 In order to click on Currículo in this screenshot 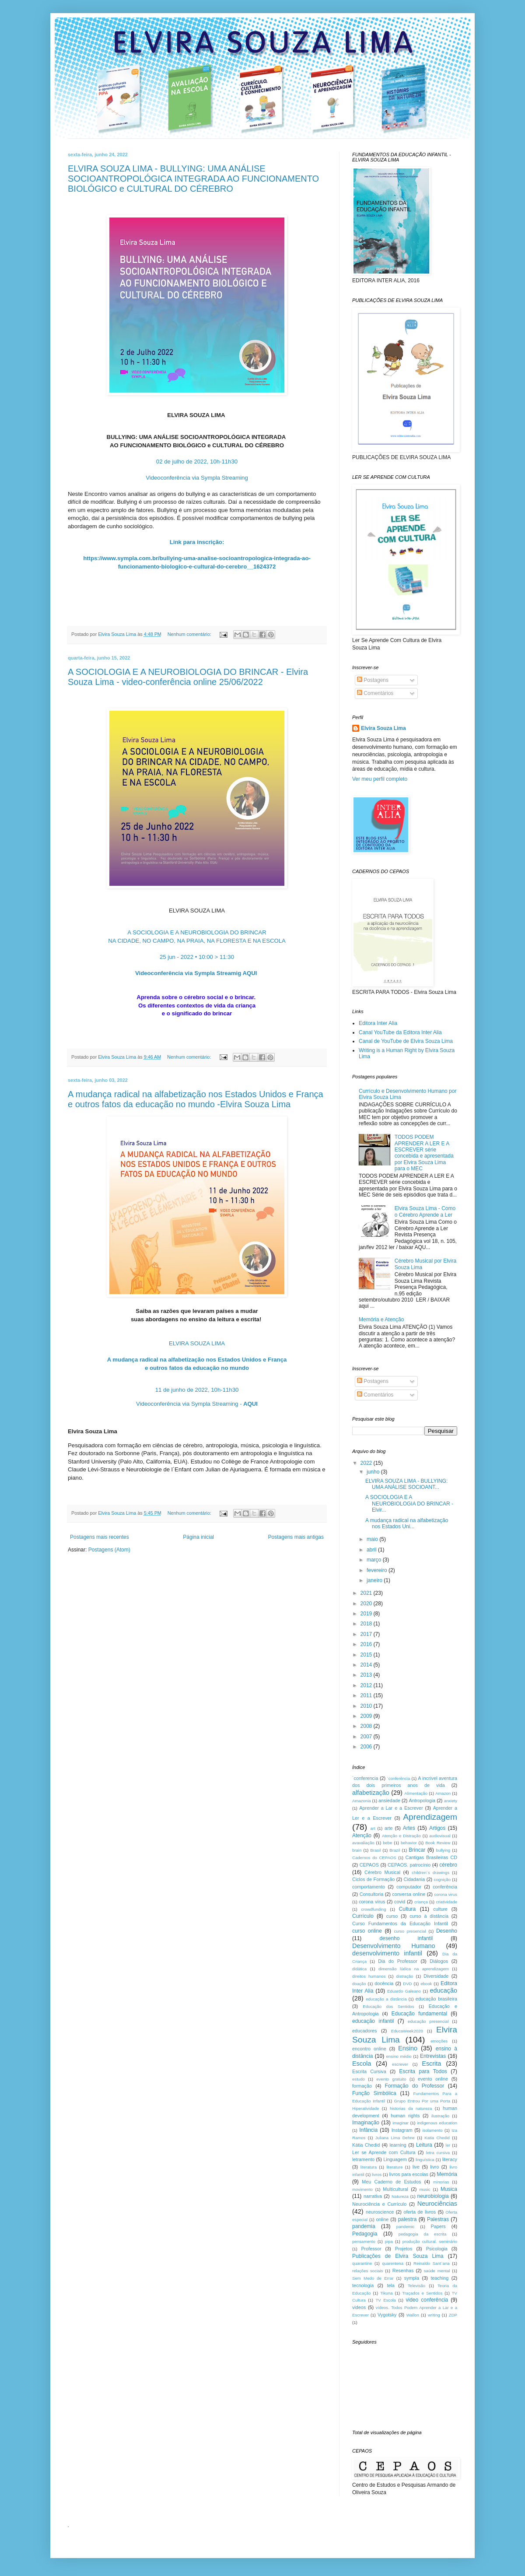, I will do `click(363, 1916)`.